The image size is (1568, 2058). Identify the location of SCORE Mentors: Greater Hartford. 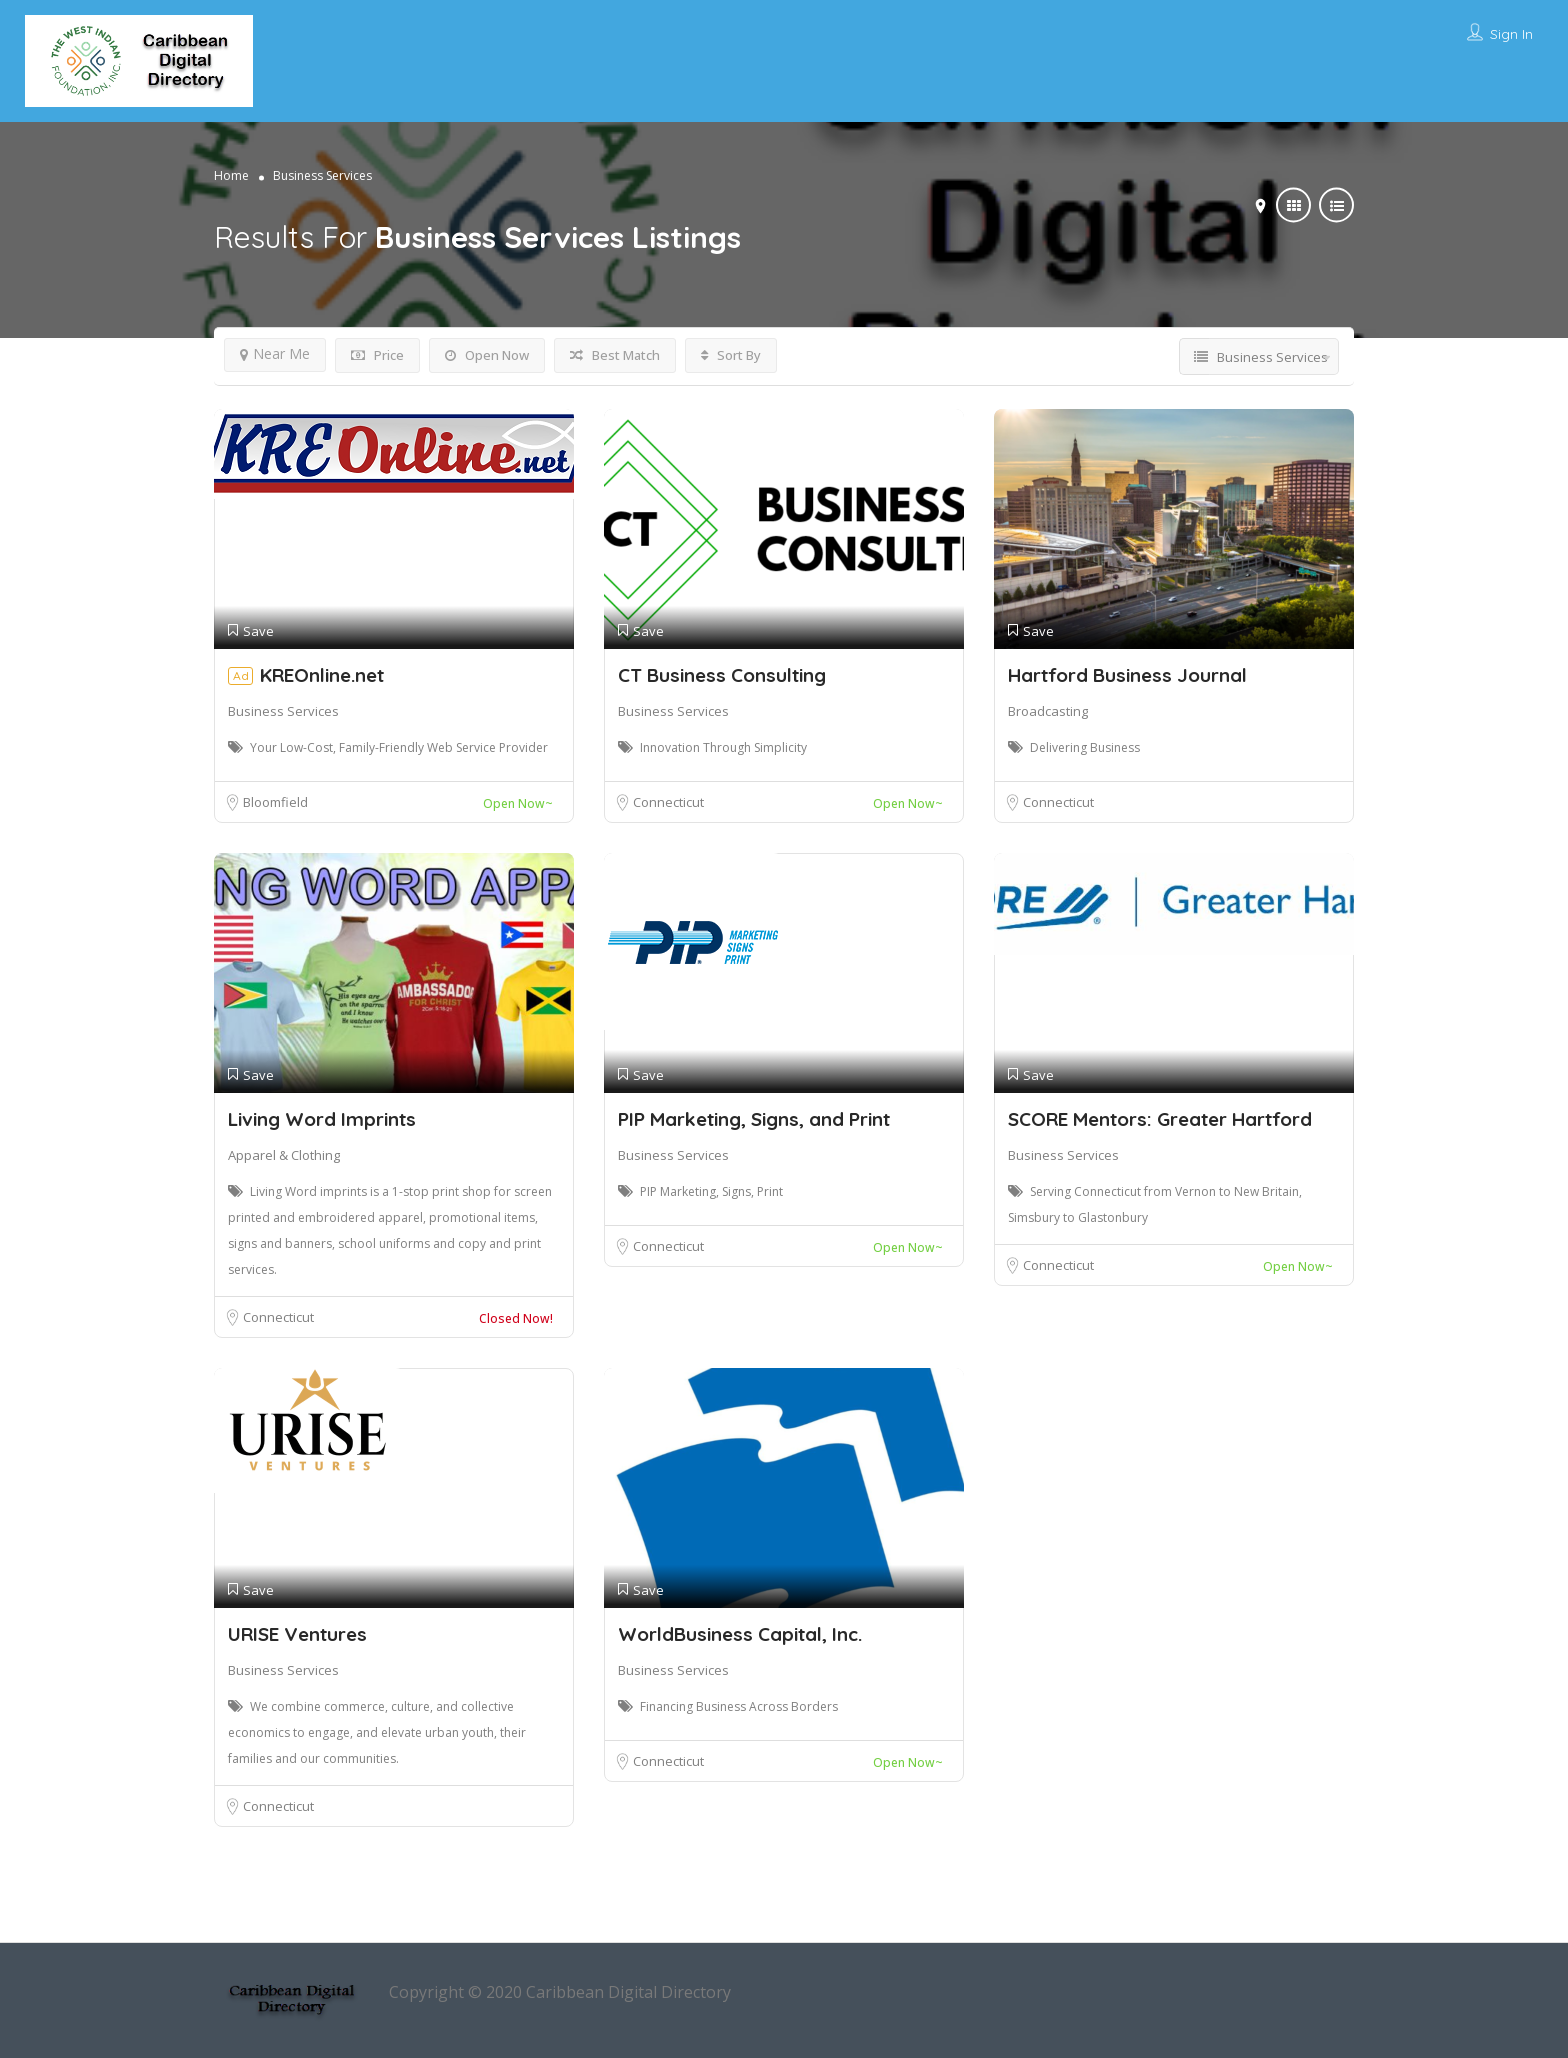
(1160, 1119).